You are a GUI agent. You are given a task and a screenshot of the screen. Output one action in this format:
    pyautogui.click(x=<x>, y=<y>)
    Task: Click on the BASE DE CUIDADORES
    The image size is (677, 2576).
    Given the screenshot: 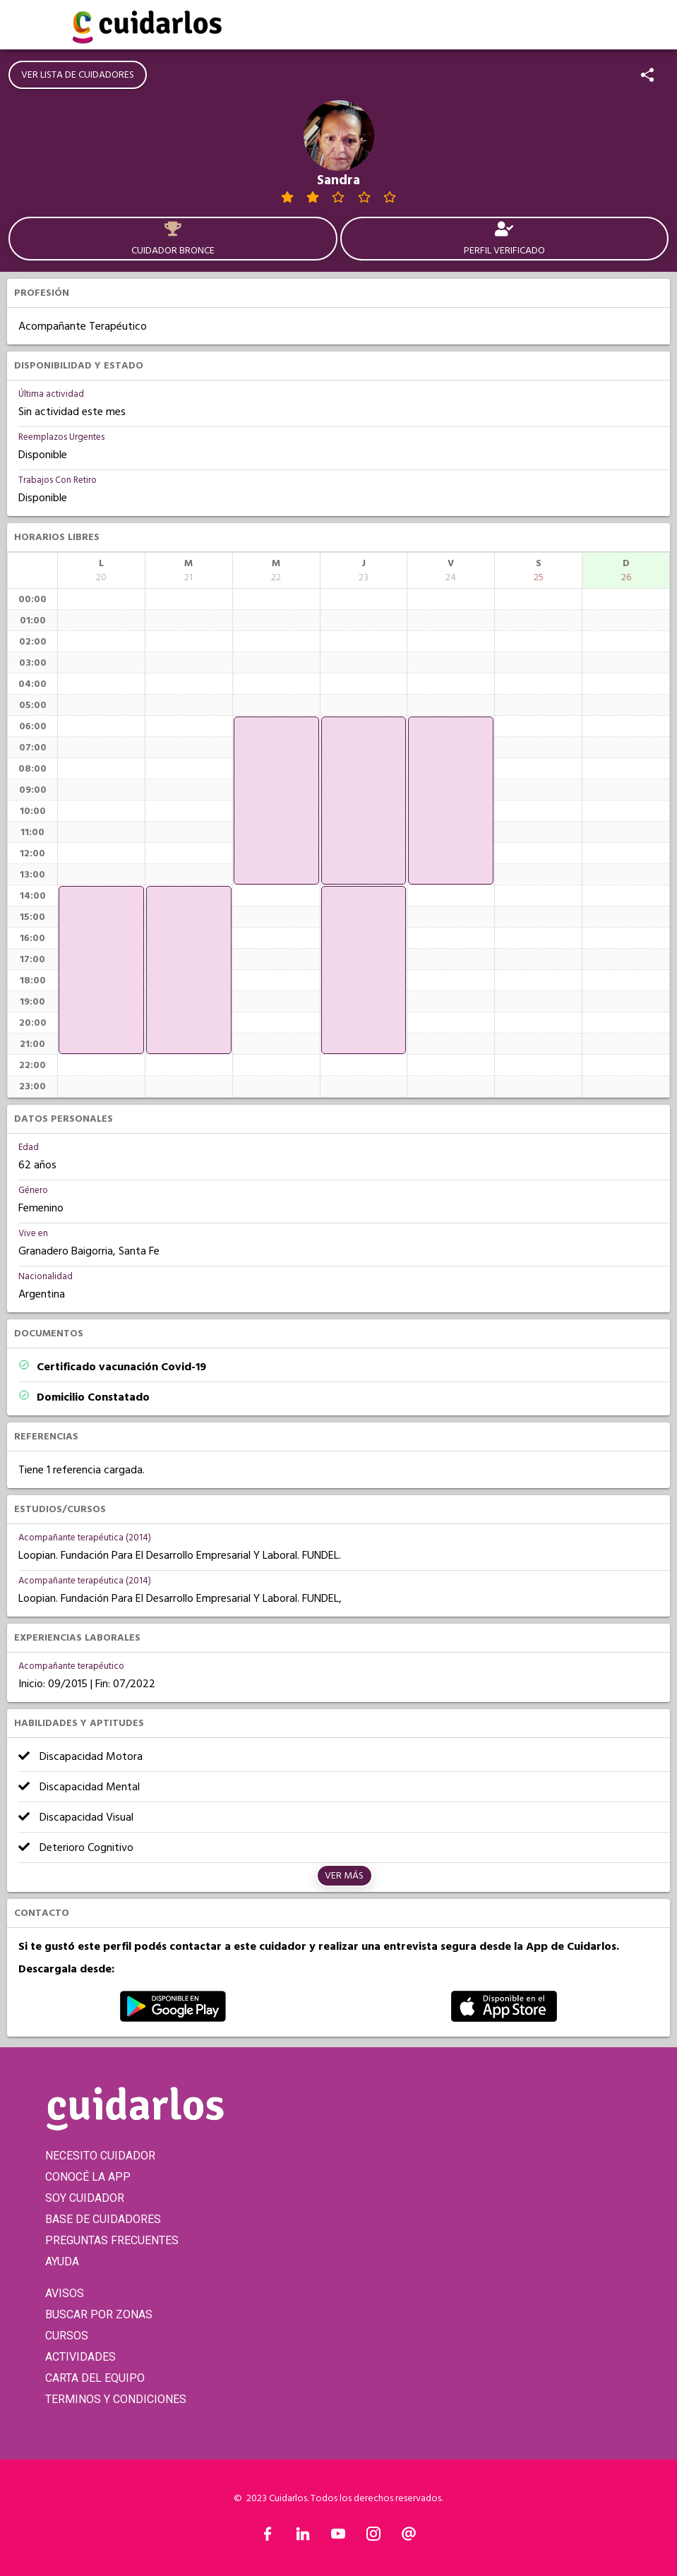 What is the action you would take?
    pyautogui.click(x=103, y=2219)
    